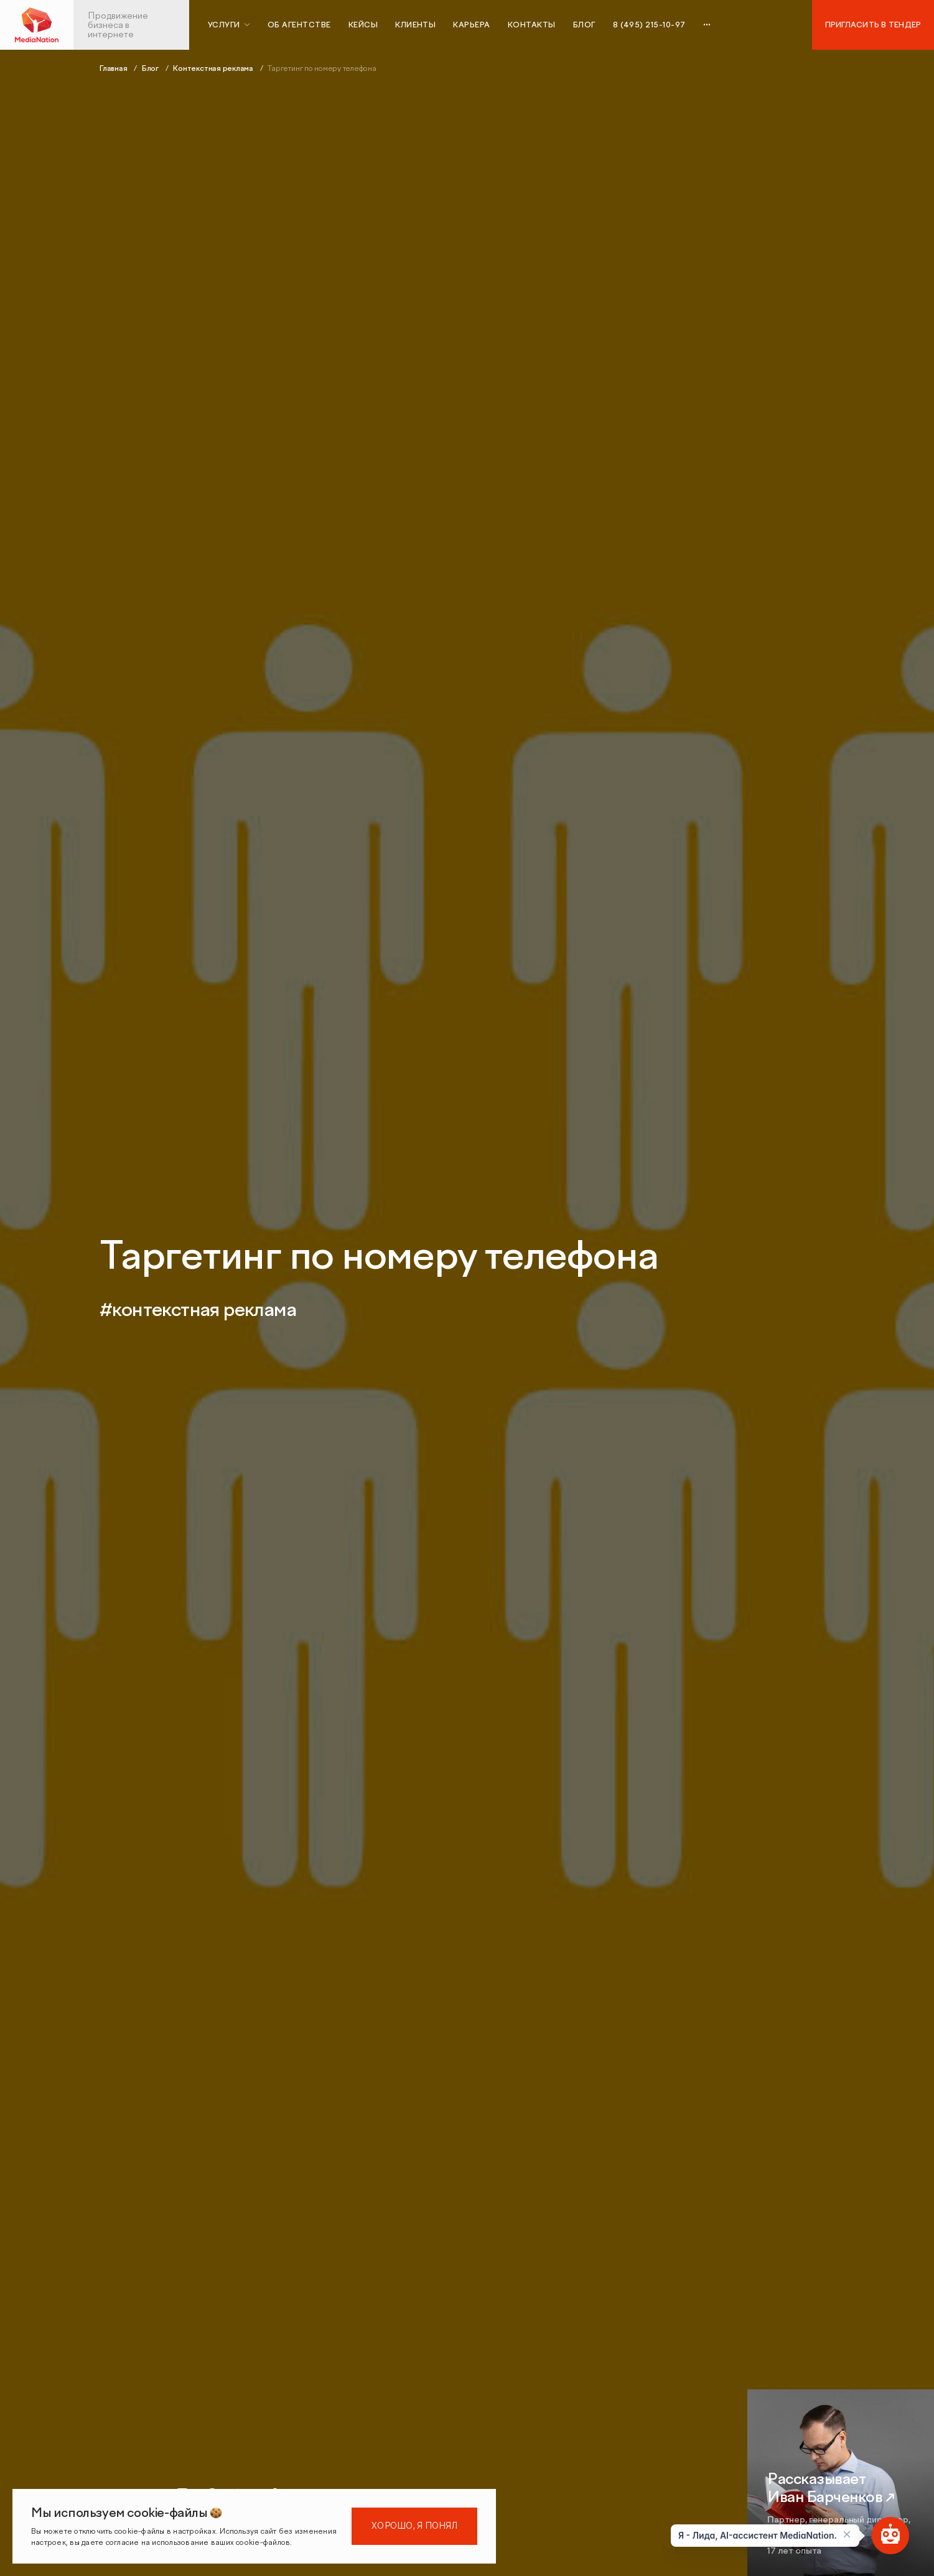  Describe the element at coordinates (471, 25) in the screenshot. I see `Карьера` at that location.